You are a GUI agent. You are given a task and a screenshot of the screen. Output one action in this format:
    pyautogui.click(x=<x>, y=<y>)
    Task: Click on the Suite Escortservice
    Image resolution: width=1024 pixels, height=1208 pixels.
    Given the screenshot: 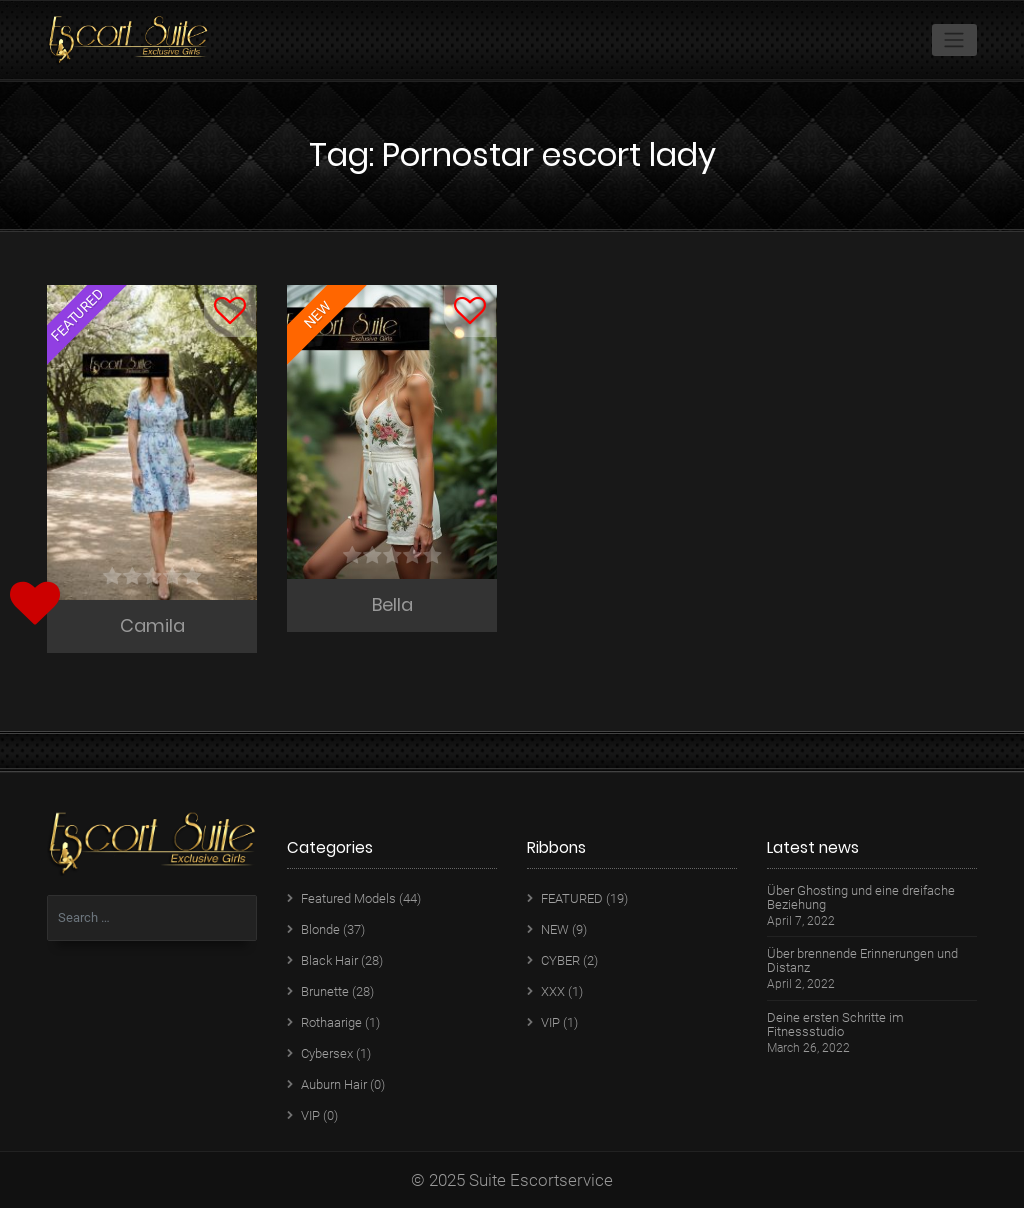 What is the action you would take?
    pyautogui.click(x=541, y=1180)
    